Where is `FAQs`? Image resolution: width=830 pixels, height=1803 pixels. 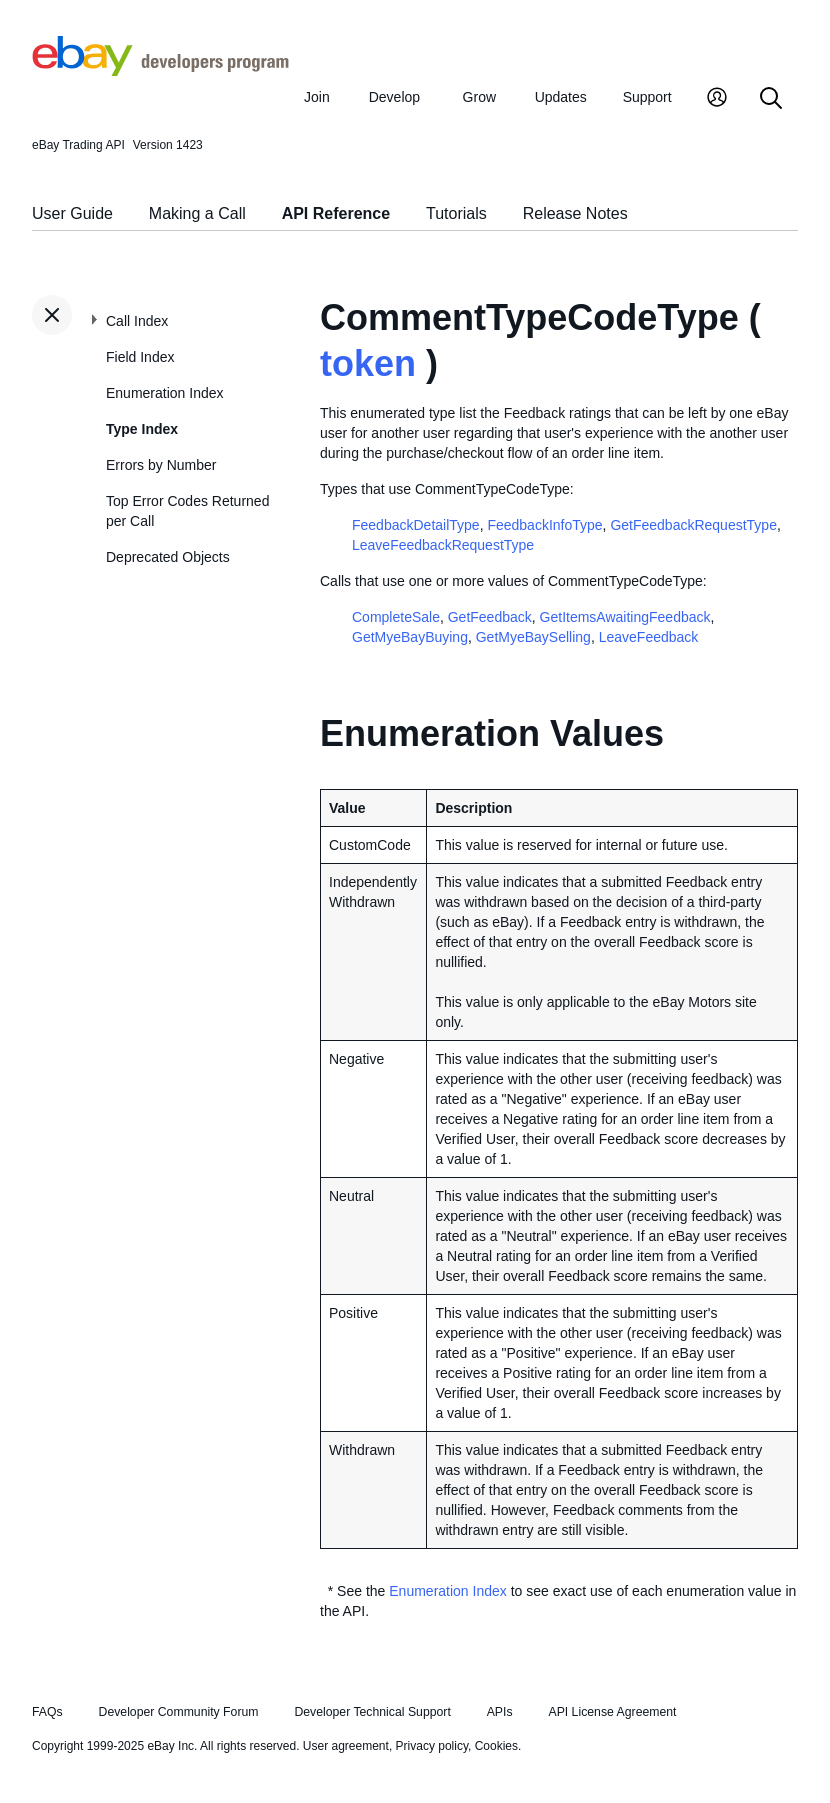 FAQs is located at coordinates (47, 1712).